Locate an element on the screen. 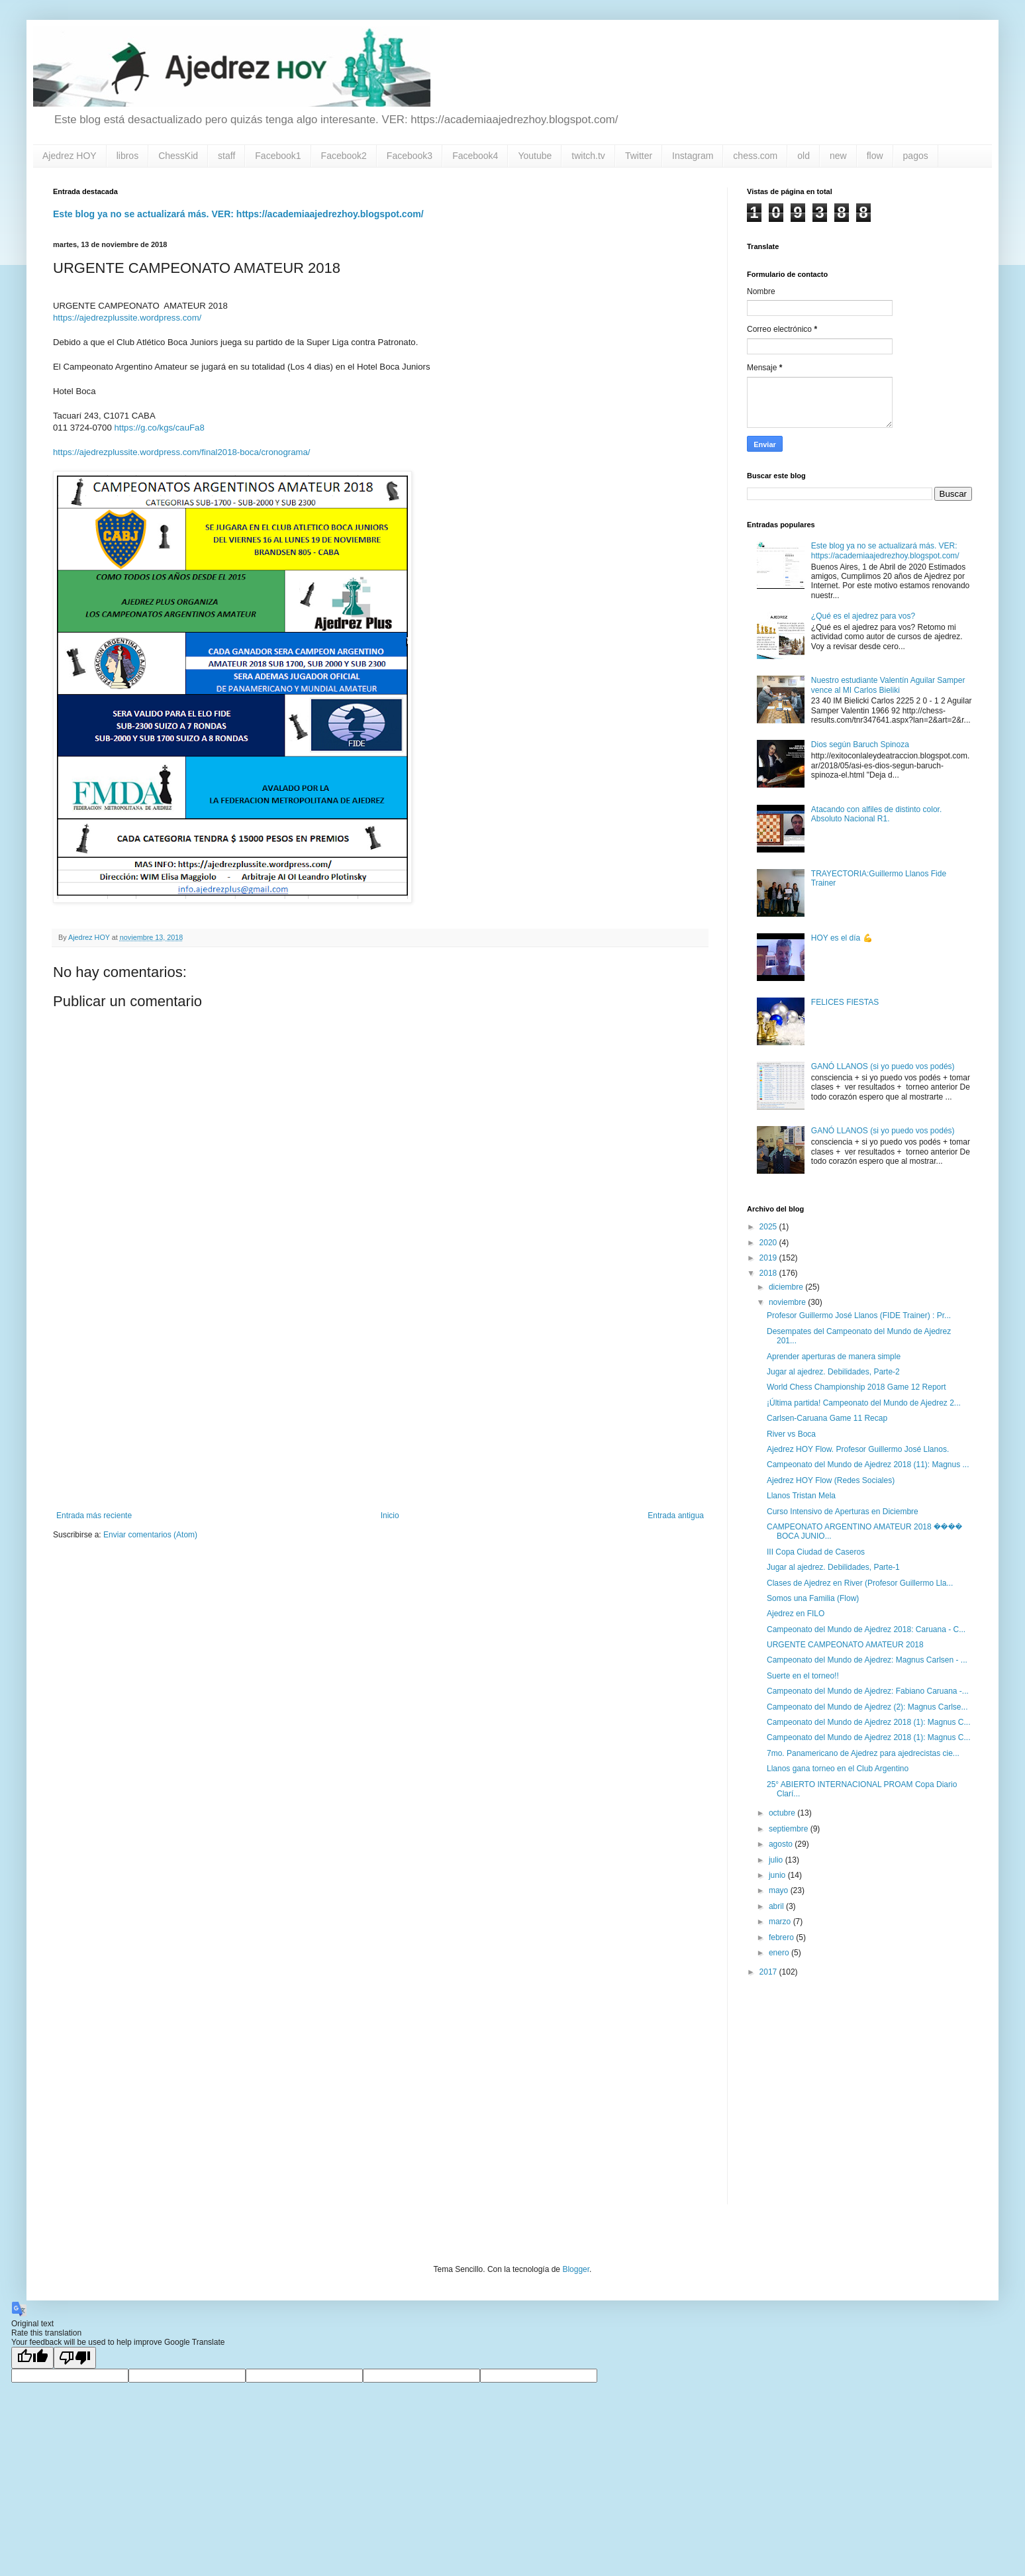  Campeonato del Mundo de Ajedrez 2018 (1): Magnus C... is located at coordinates (869, 1722).